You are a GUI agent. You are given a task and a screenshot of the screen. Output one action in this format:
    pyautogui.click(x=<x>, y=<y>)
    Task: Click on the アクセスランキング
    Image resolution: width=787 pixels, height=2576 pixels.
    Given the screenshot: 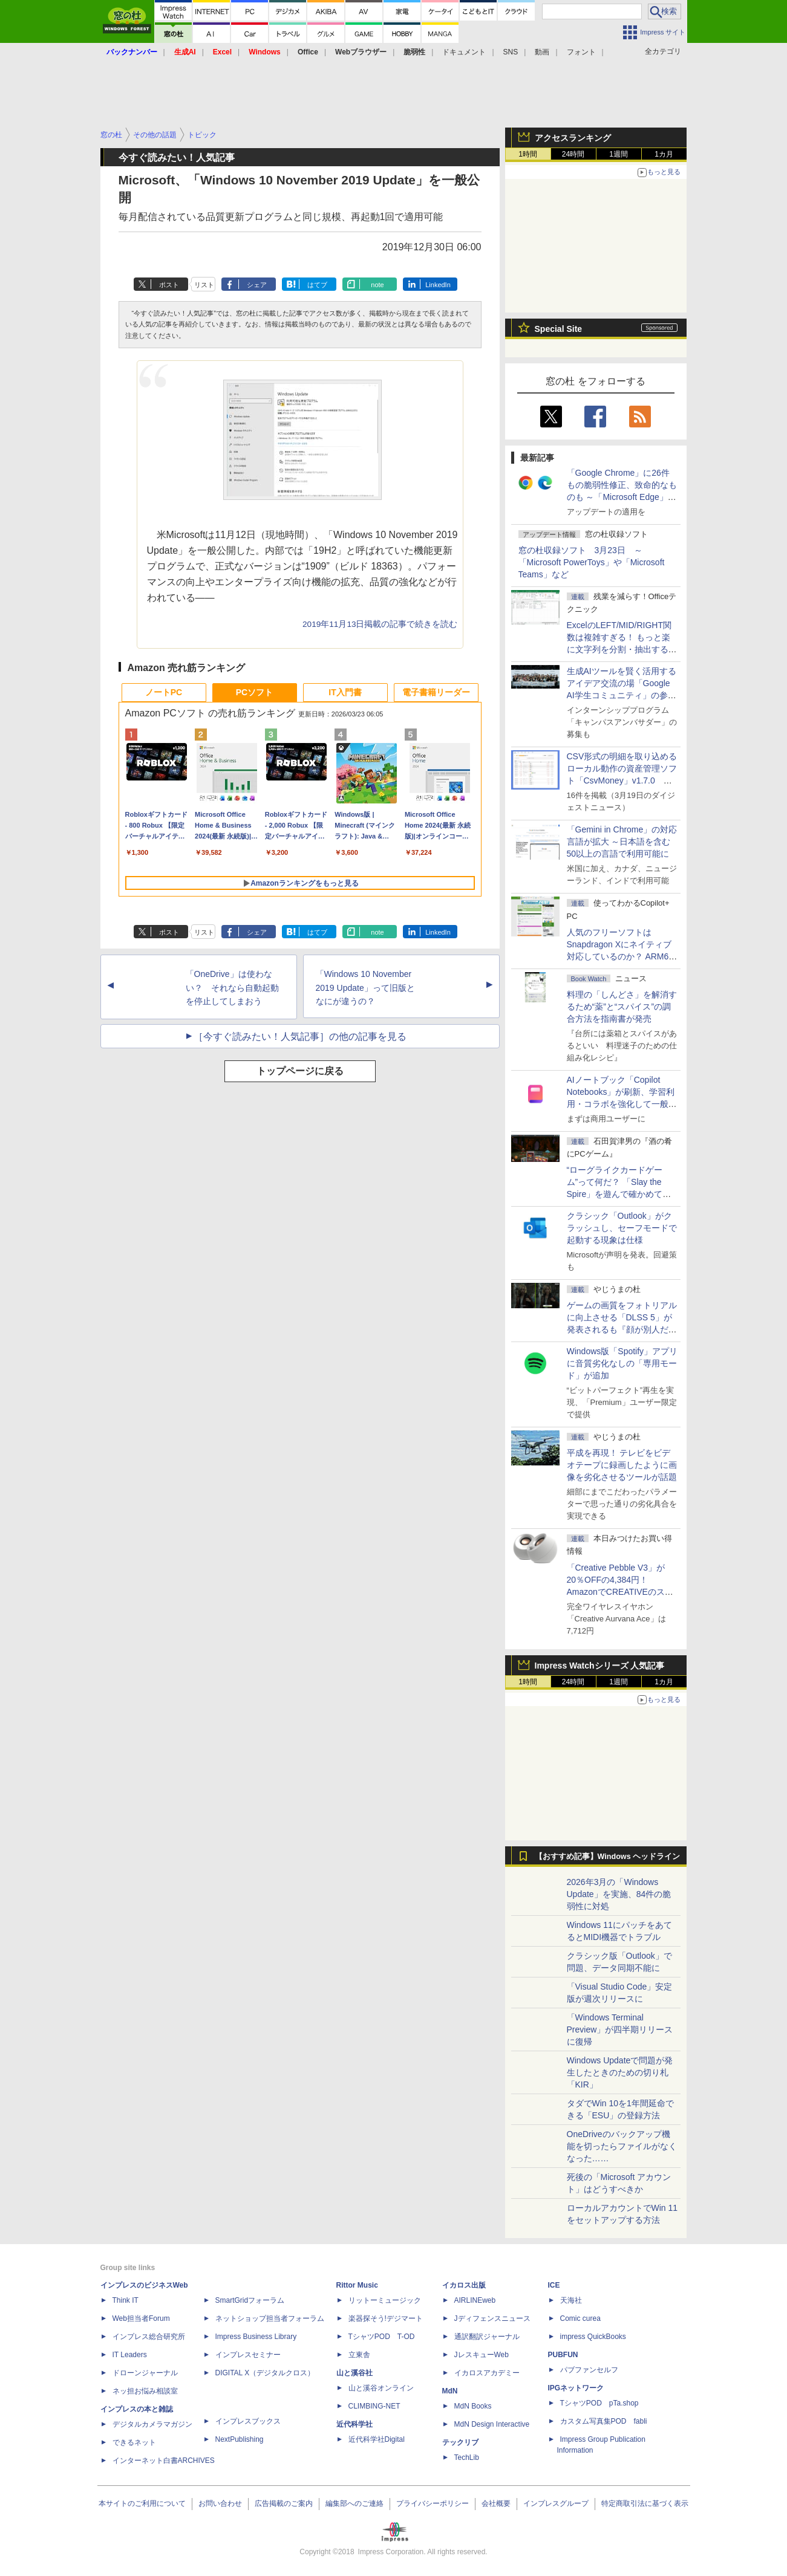 What is the action you would take?
    pyautogui.click(x=573, y=138)
    